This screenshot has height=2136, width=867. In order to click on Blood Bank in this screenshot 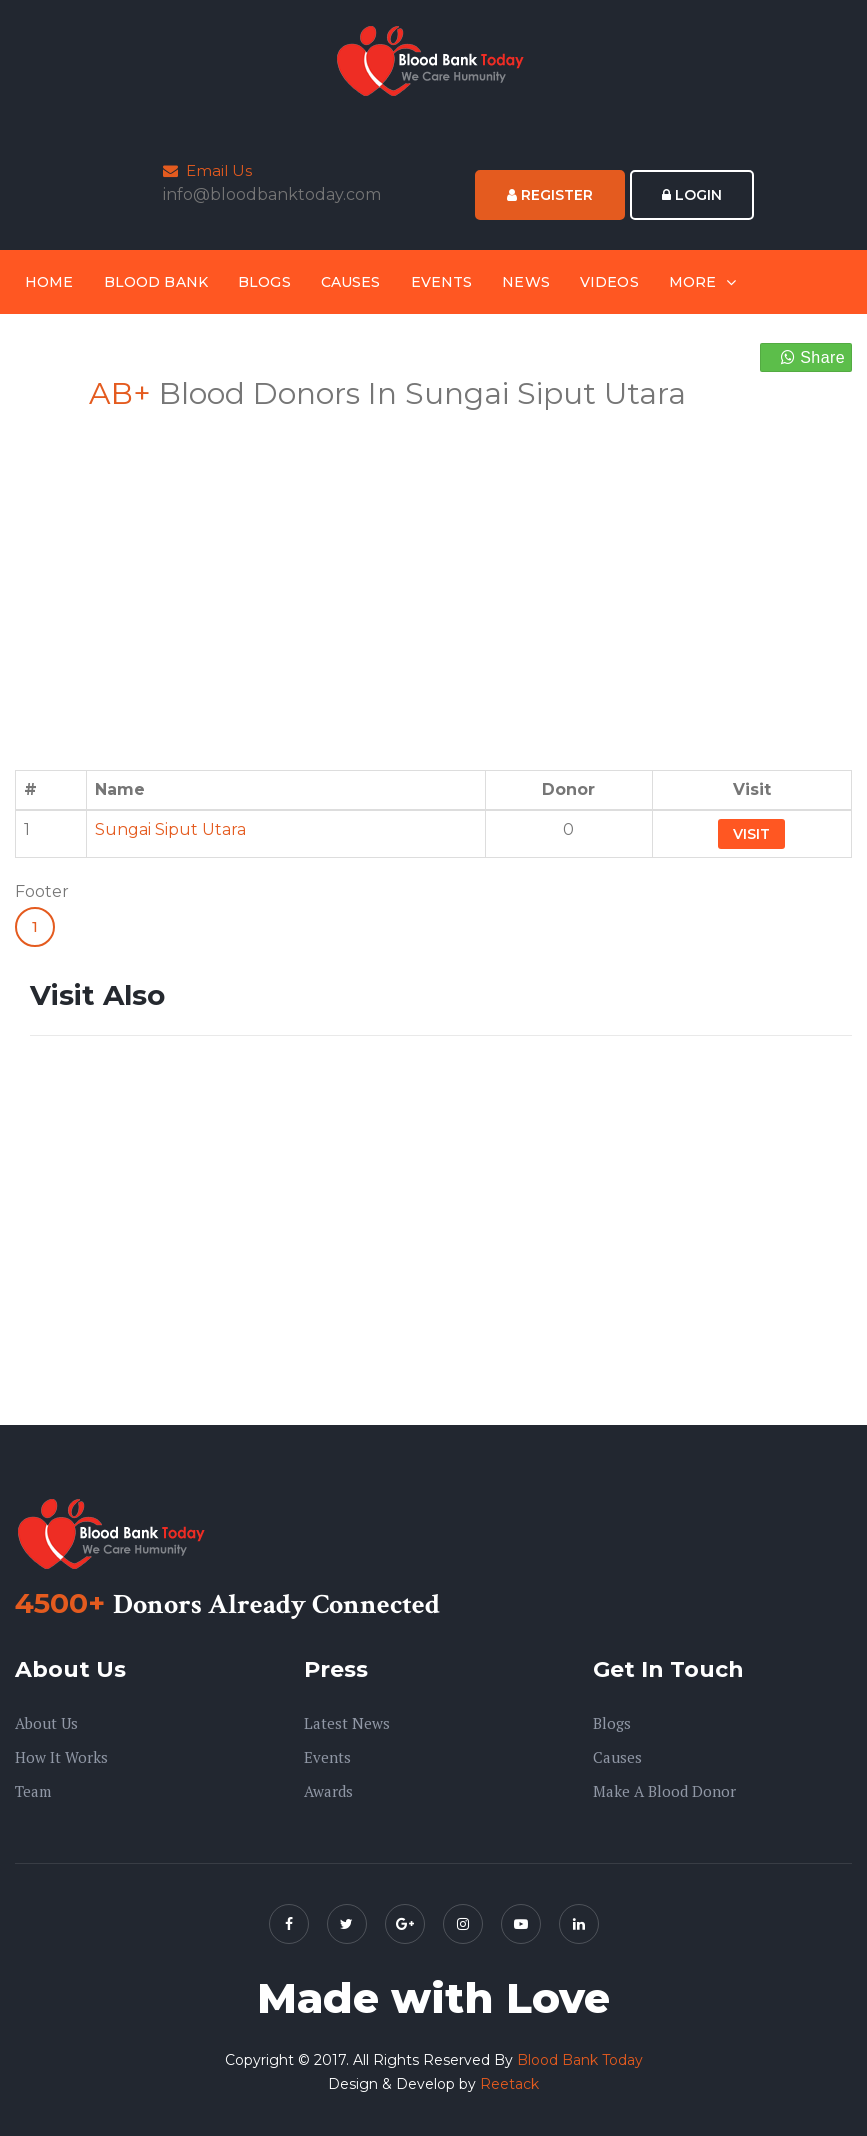, I will do `click(156, 282)`.